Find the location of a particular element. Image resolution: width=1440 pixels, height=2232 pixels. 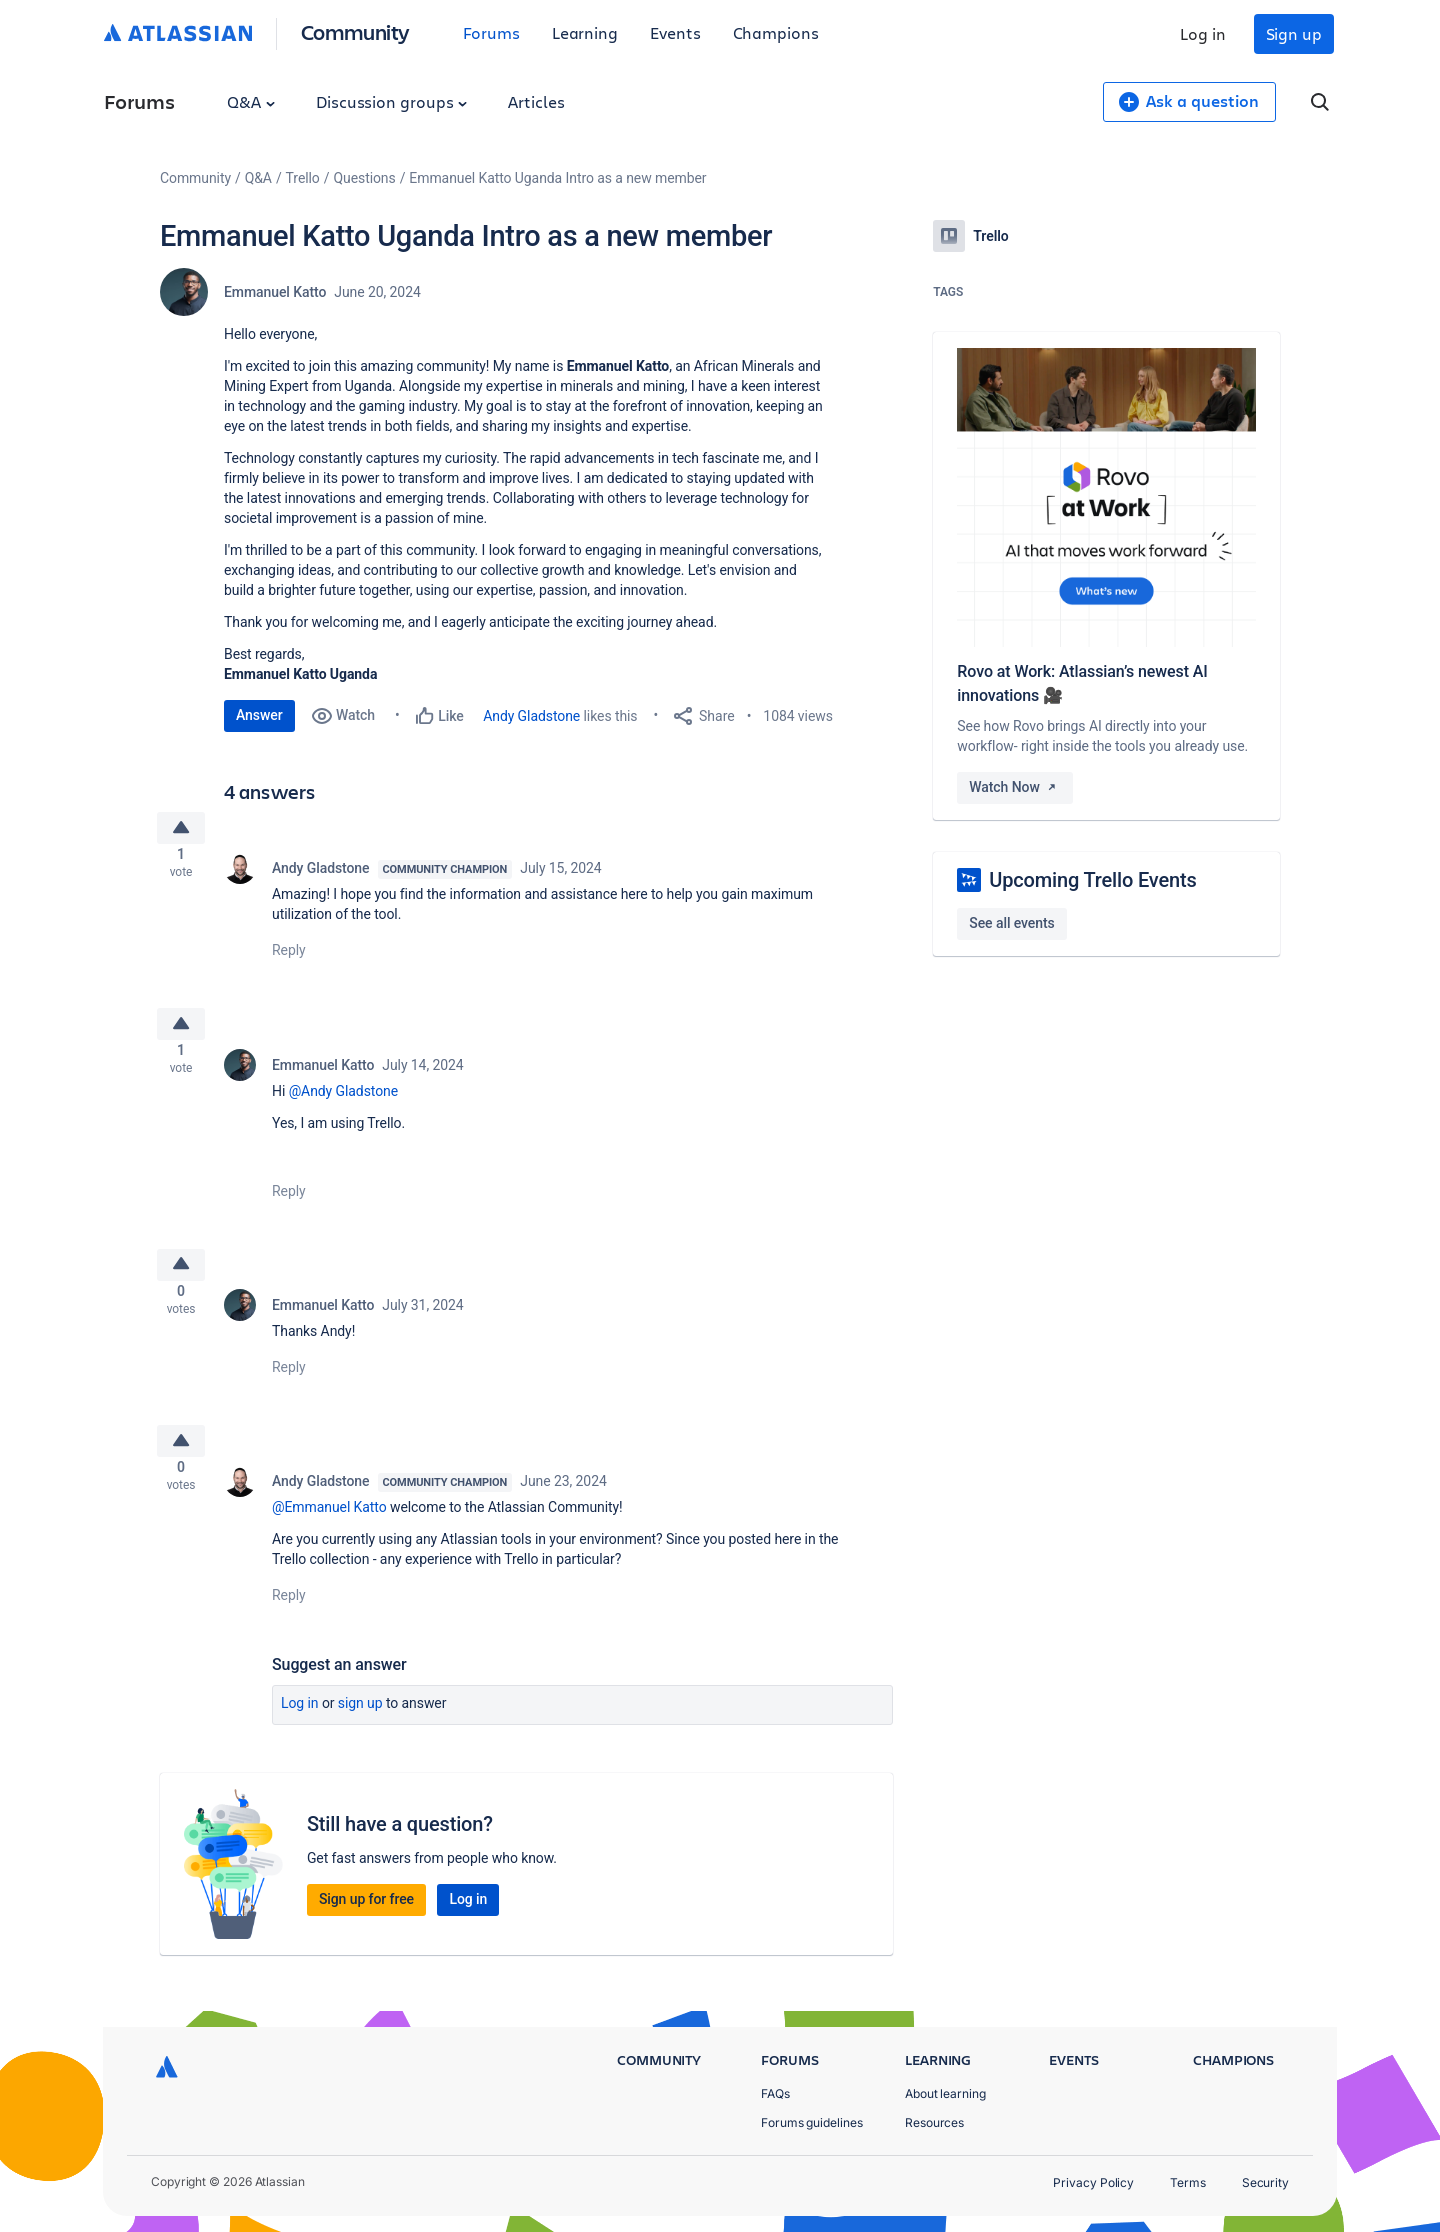

Log in is located at coordinates (1203, 33).